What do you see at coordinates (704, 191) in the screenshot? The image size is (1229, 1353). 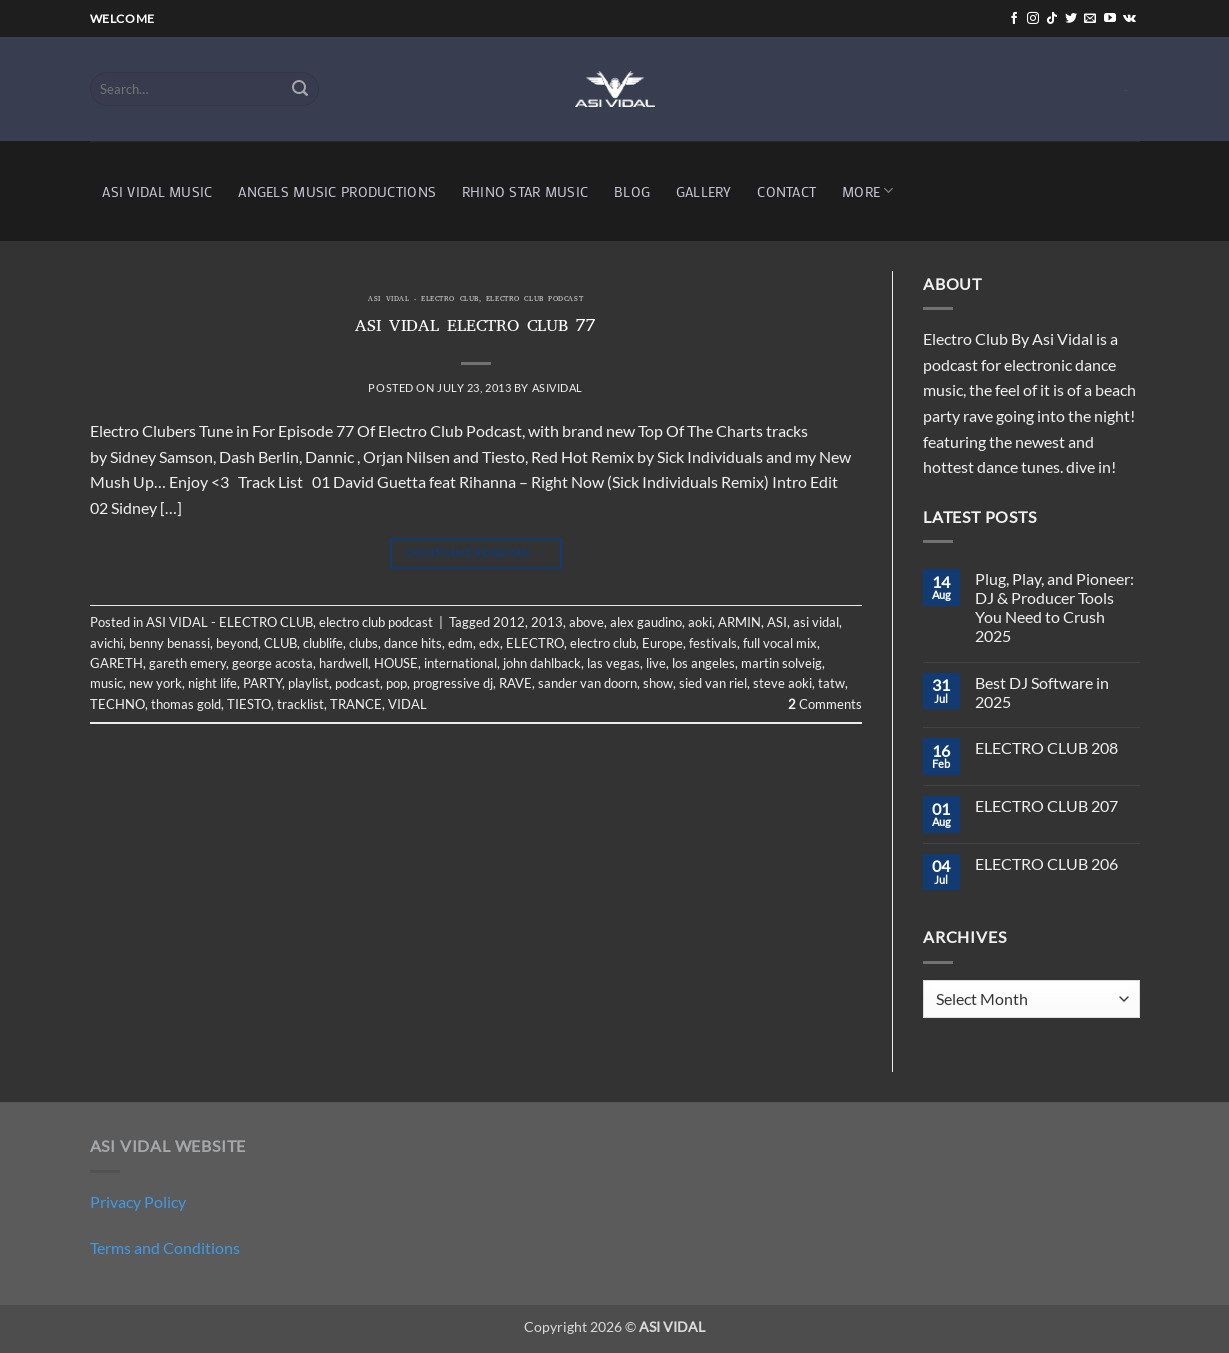 I see `GALLERY` at bounding box center [704, 191].